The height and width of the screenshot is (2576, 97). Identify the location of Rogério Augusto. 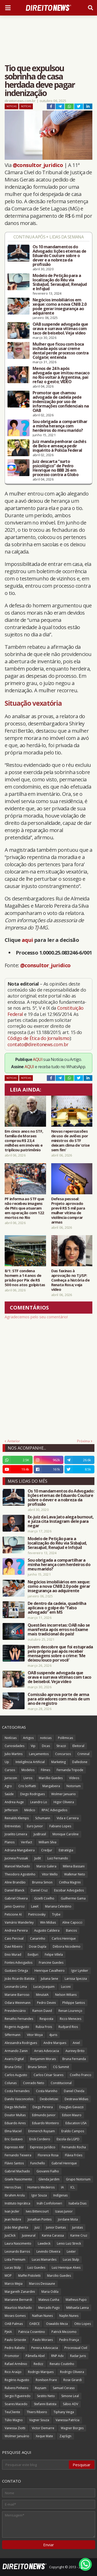
(17, 2380).